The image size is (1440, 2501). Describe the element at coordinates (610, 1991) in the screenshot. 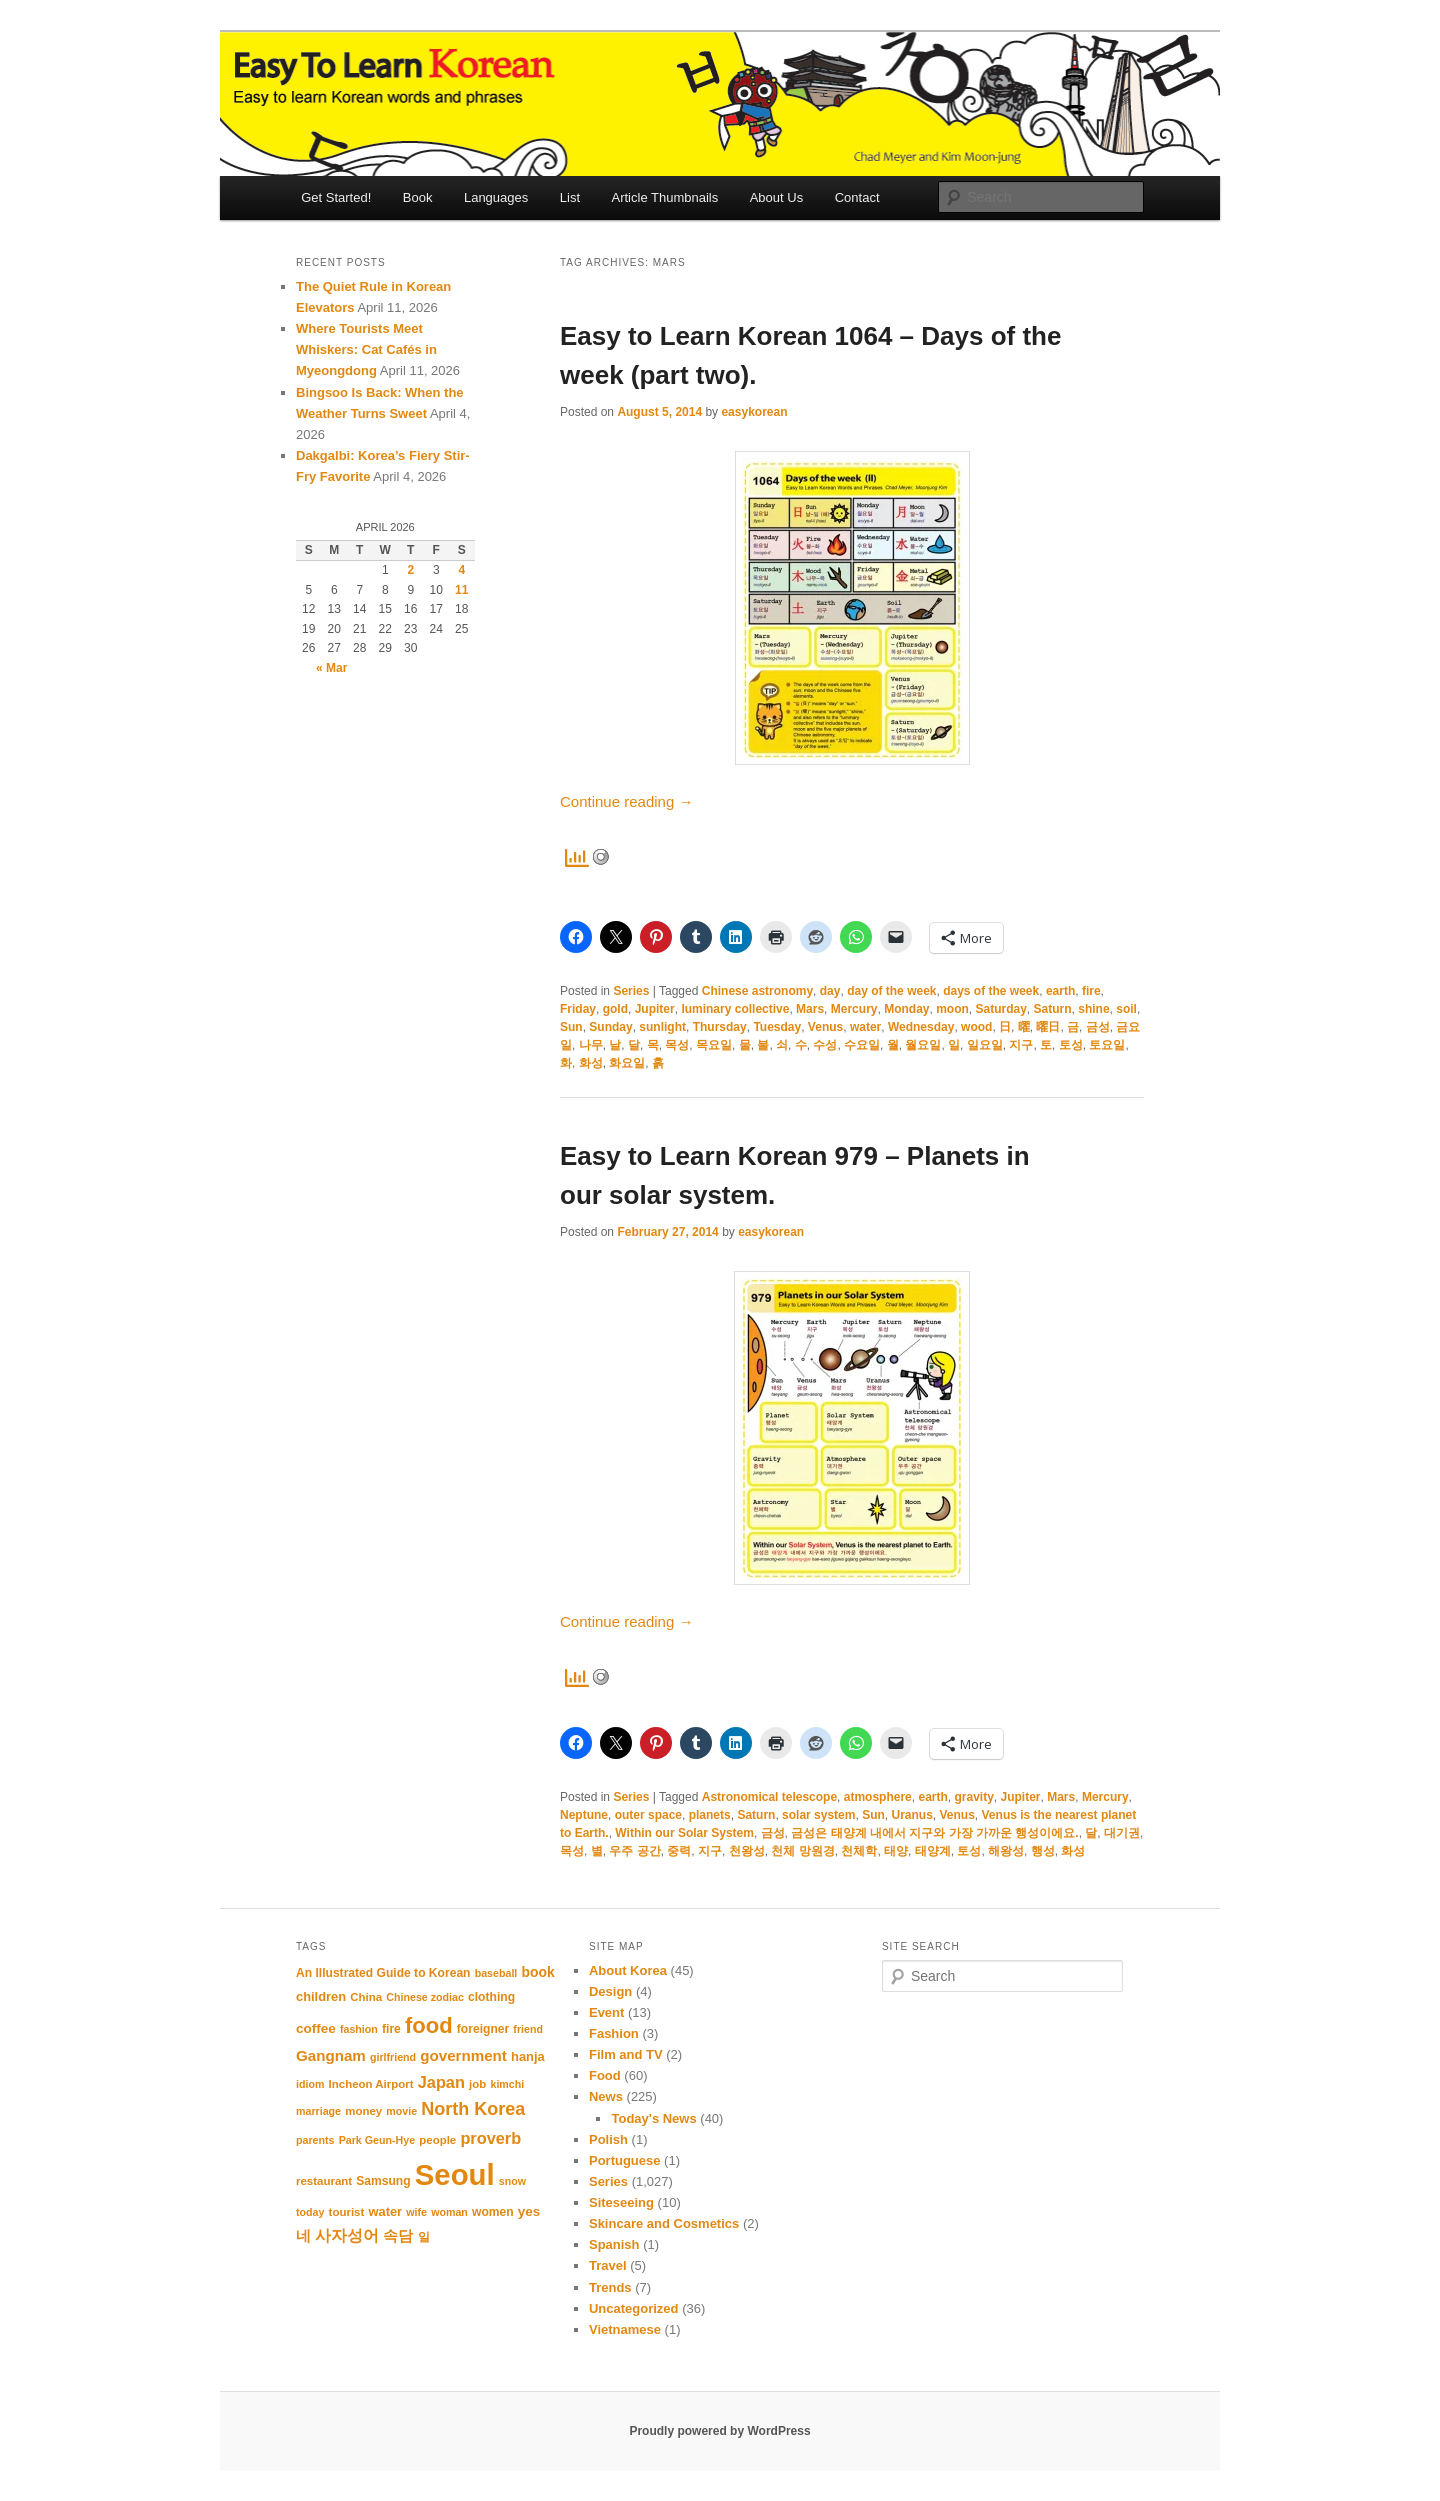

I see `Design` at that location.